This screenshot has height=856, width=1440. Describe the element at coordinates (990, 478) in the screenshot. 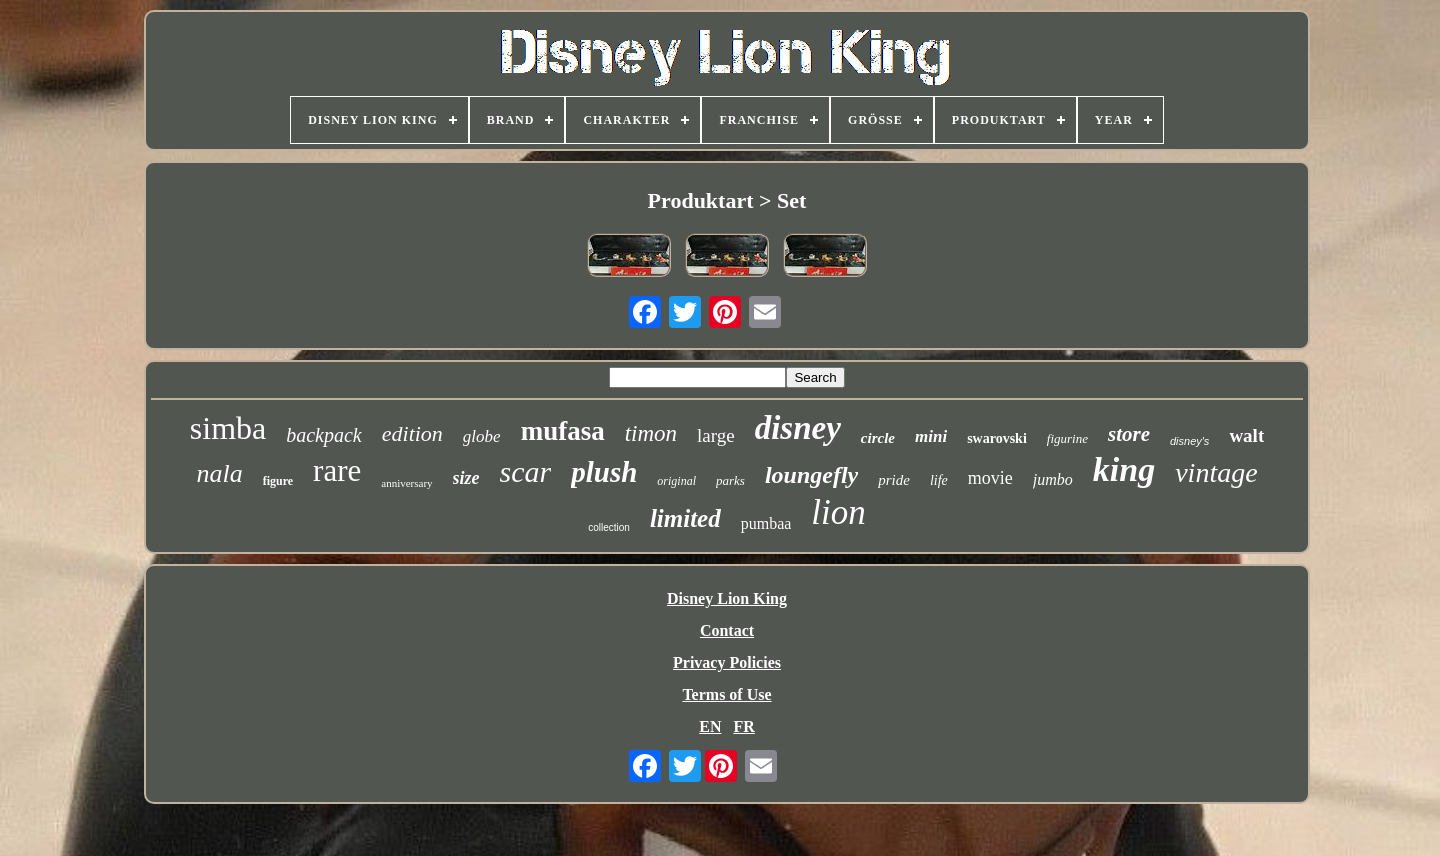

I see `movie` at that location.